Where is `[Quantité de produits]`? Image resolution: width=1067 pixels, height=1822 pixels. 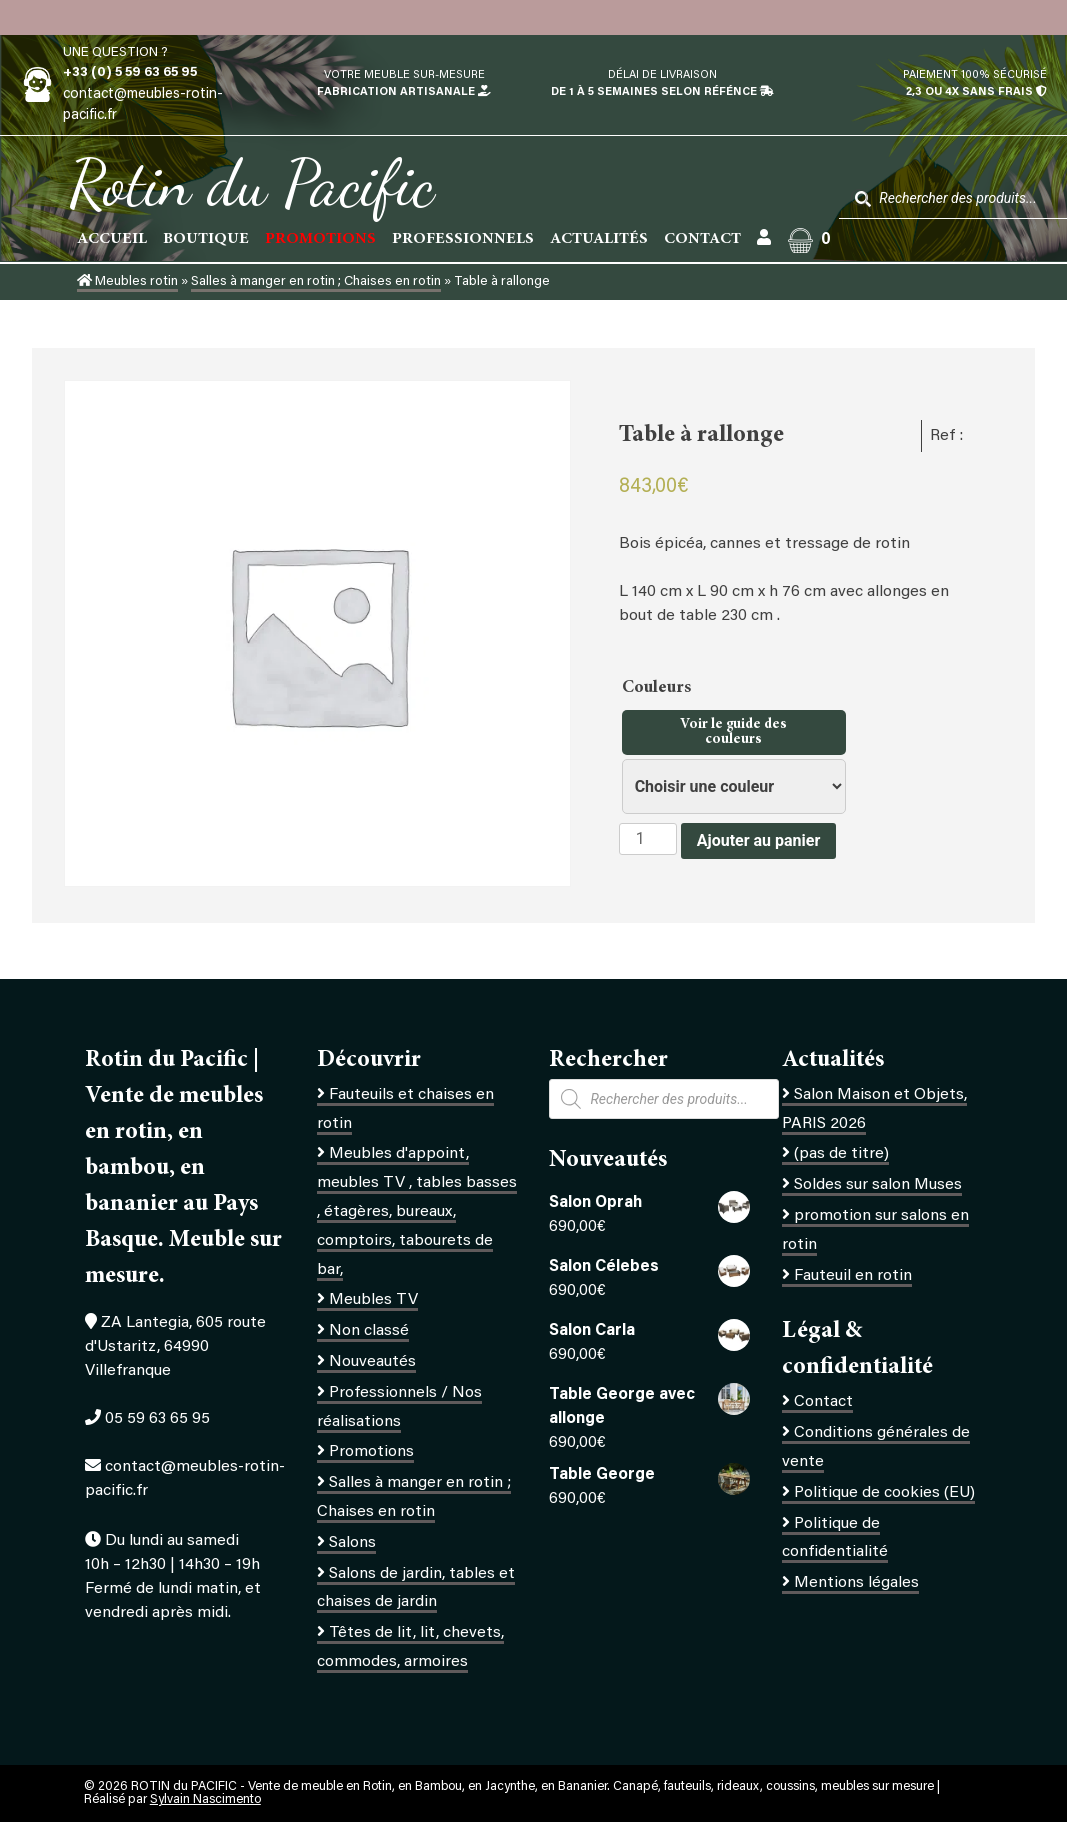
[Quantité de produits] is located at coordinates (648, 839).